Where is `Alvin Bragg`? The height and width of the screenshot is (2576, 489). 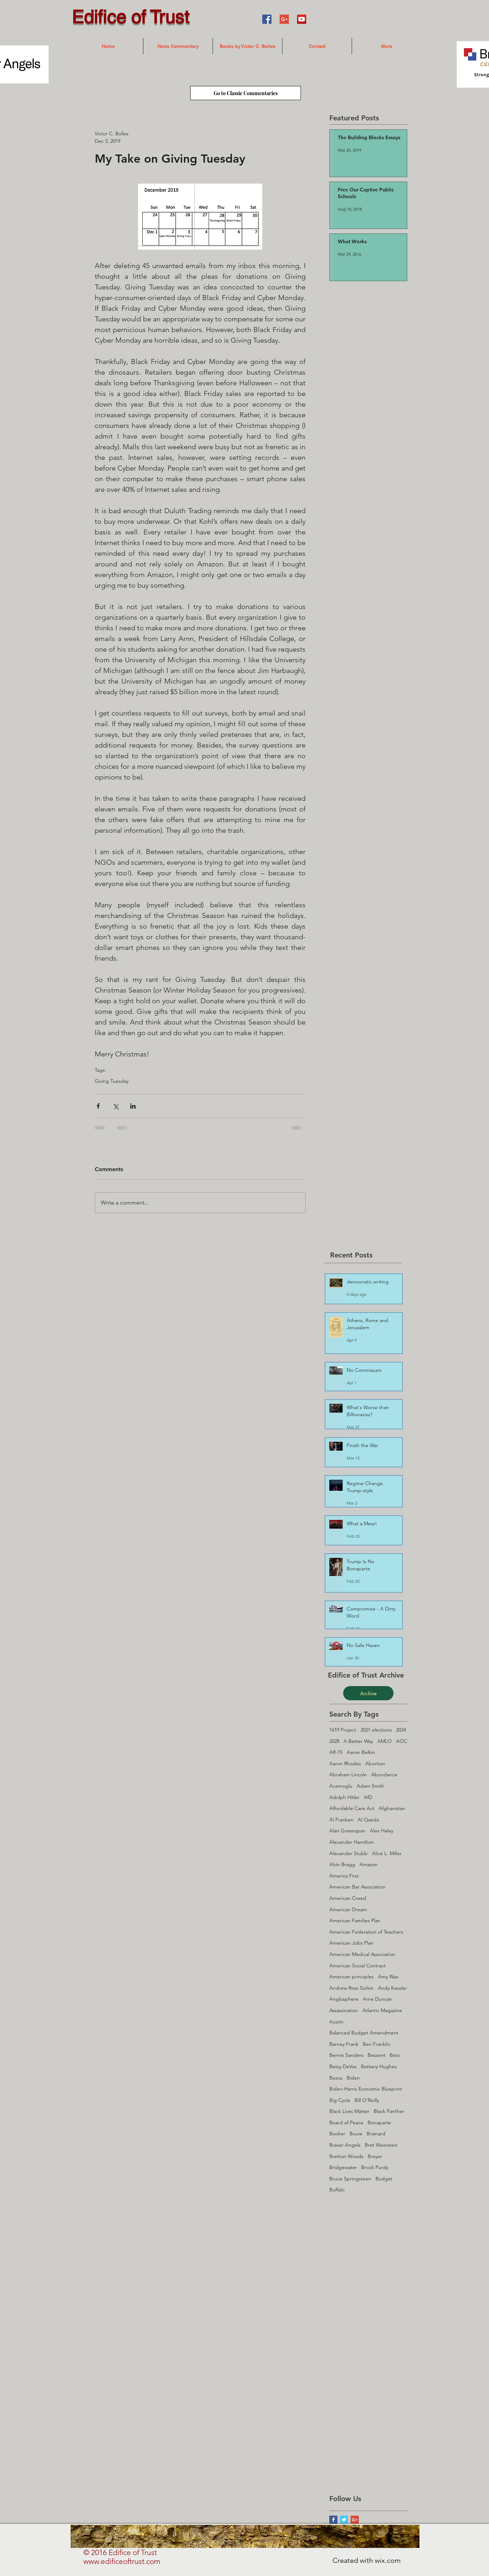 Alvin Bragg is located at coordinates (342, 1864).